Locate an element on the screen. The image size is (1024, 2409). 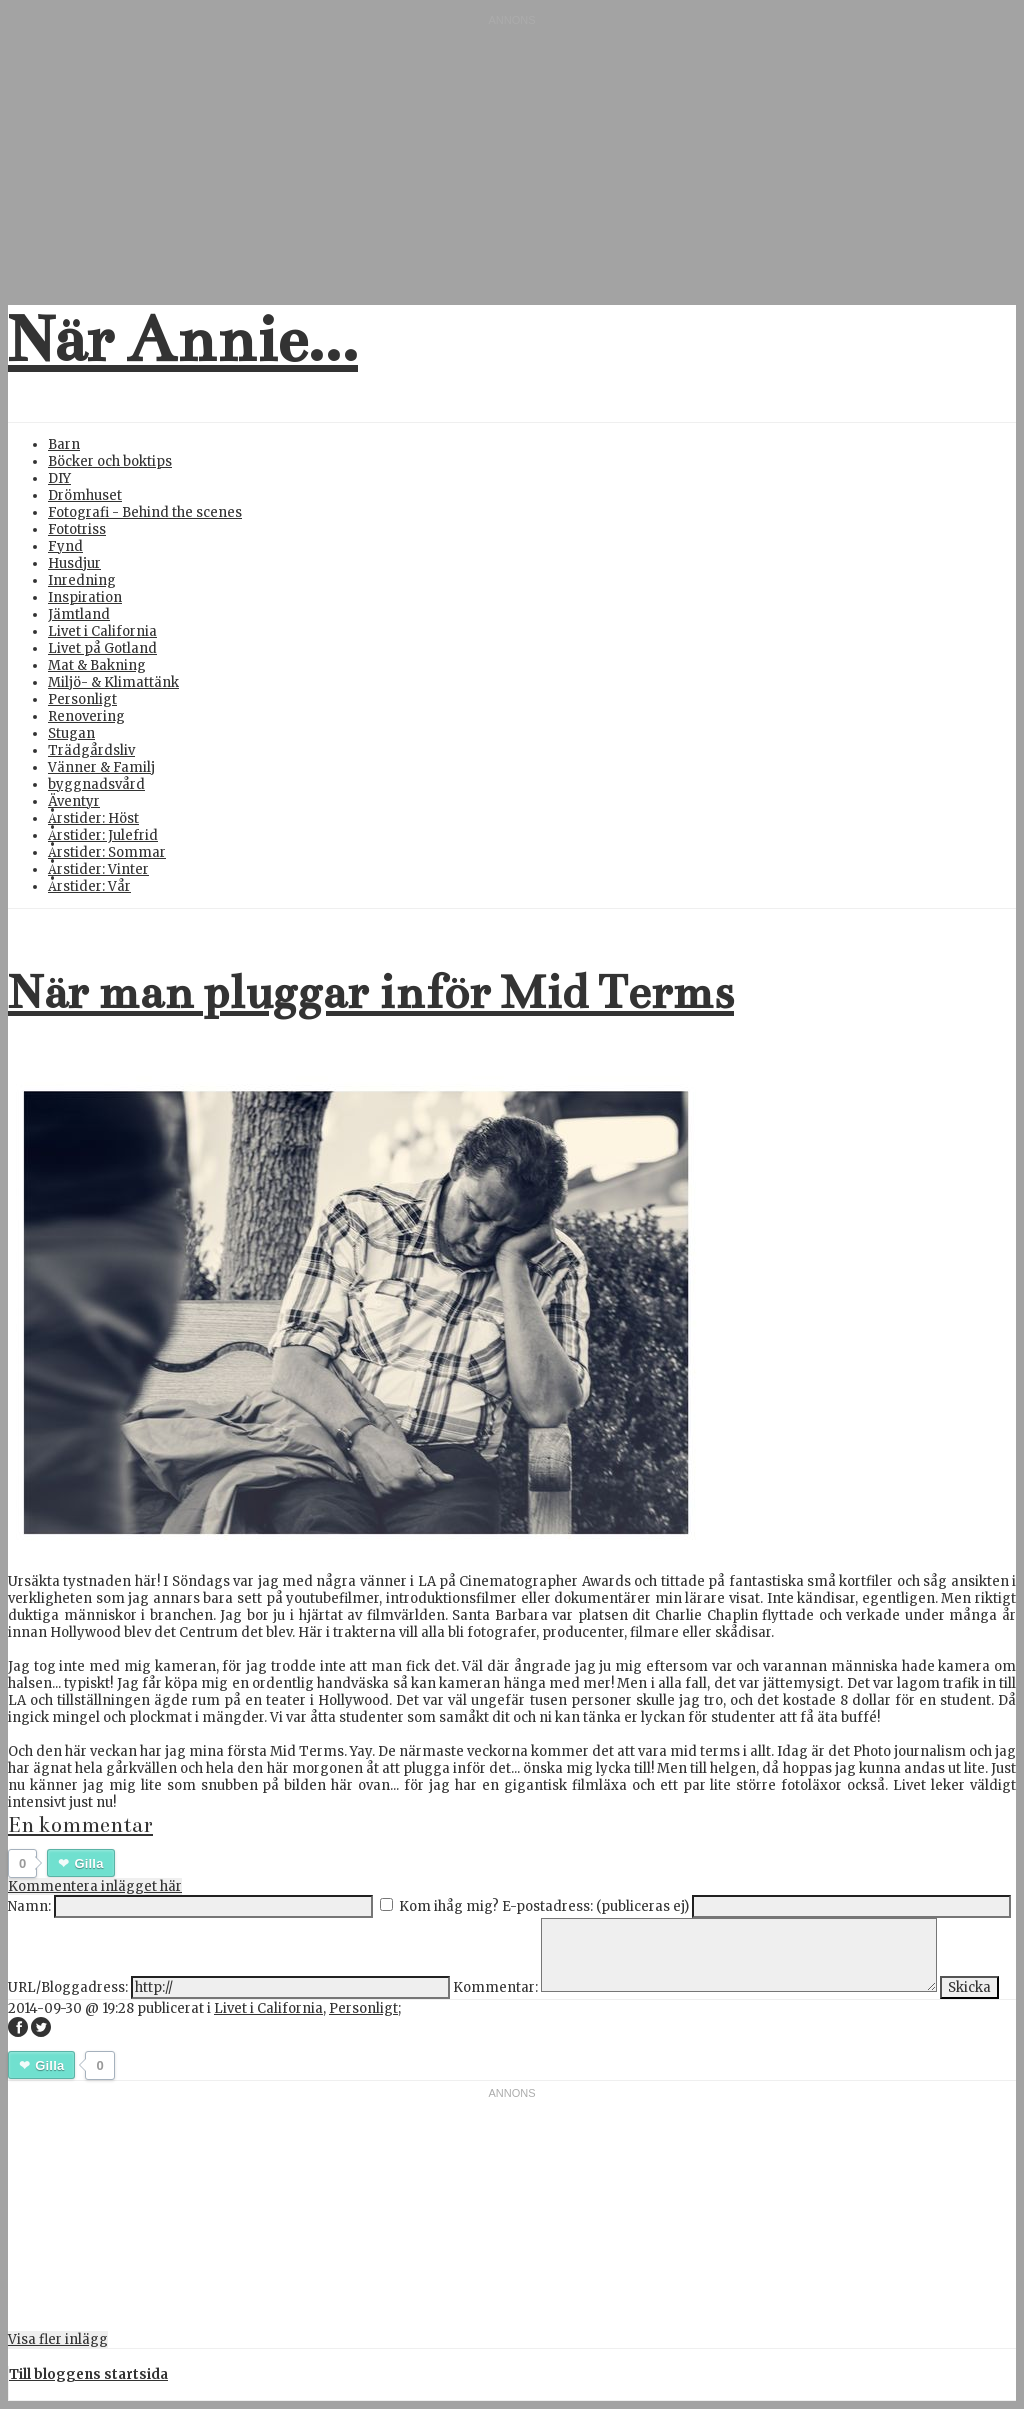
Kommentar: is located at coordinates (495, 1987).